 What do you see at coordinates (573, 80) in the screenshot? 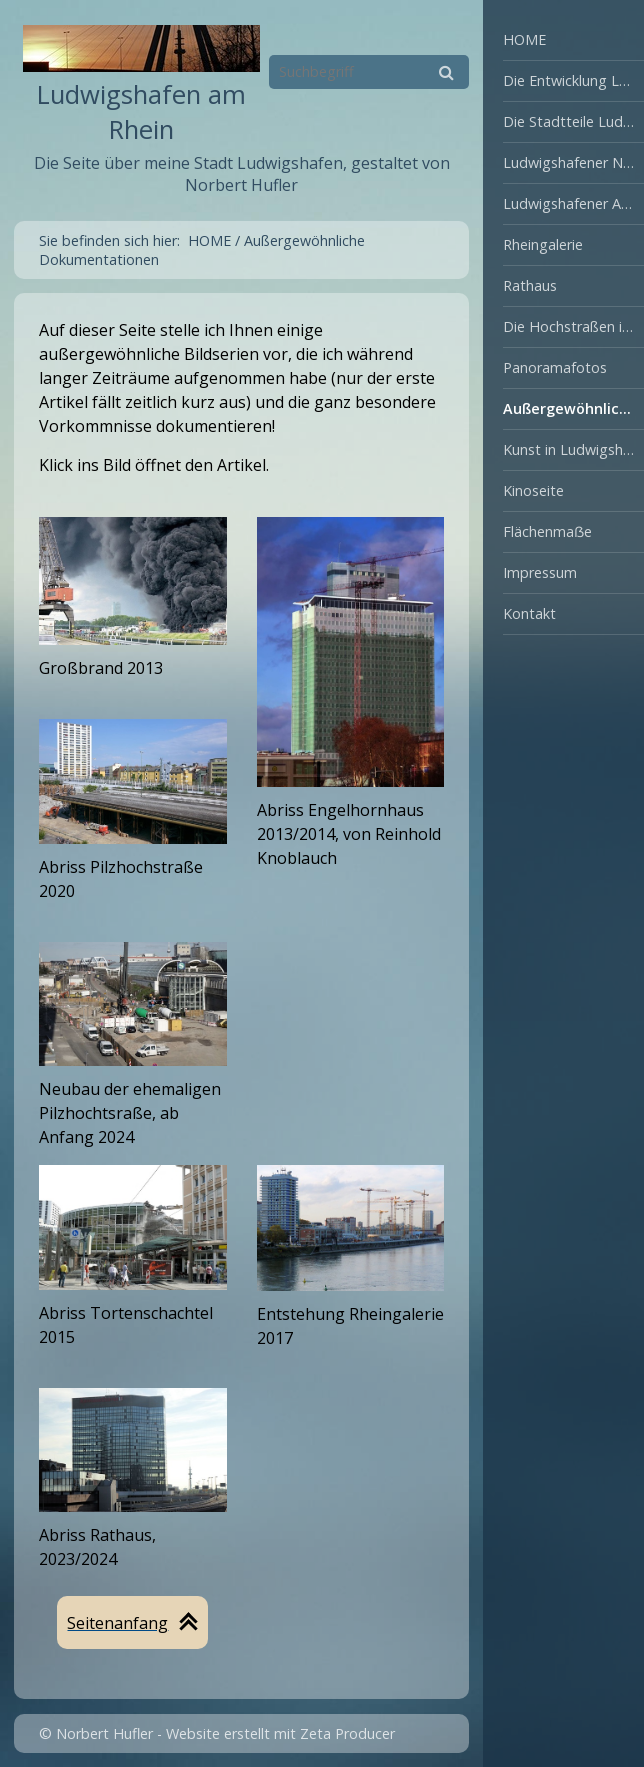
I see `Die Entwicklung Ludwigshafens` at bounding box center [573, 80].